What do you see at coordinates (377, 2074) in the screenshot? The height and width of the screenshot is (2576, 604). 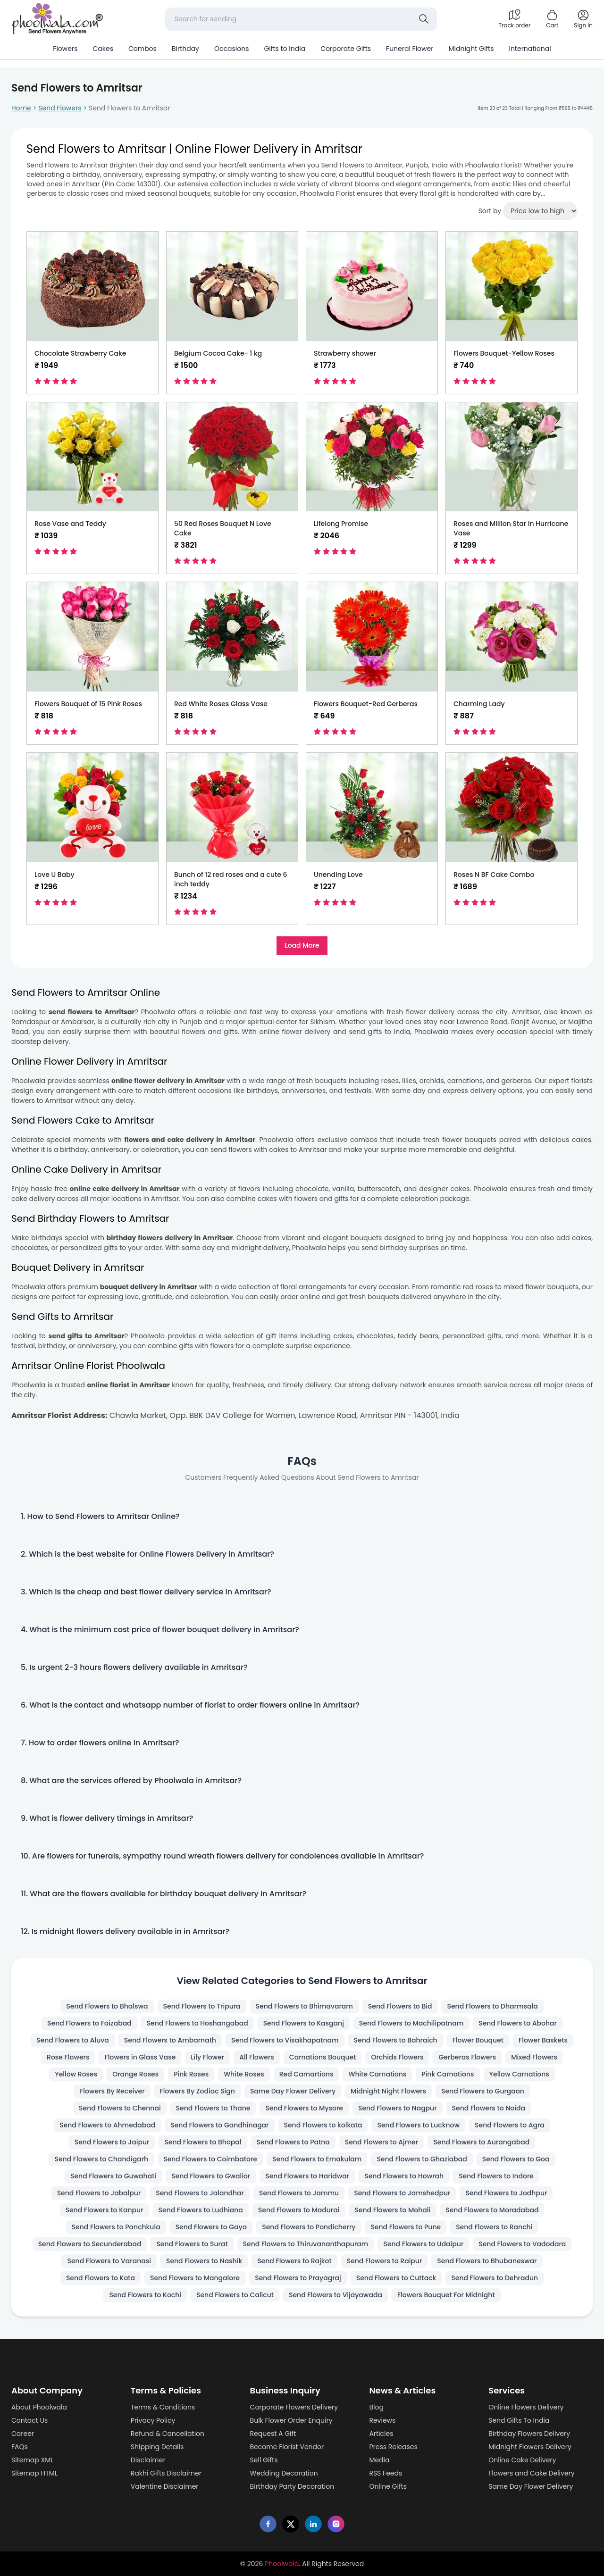 I see `White Carnations` at bounding box center [377, 2074].